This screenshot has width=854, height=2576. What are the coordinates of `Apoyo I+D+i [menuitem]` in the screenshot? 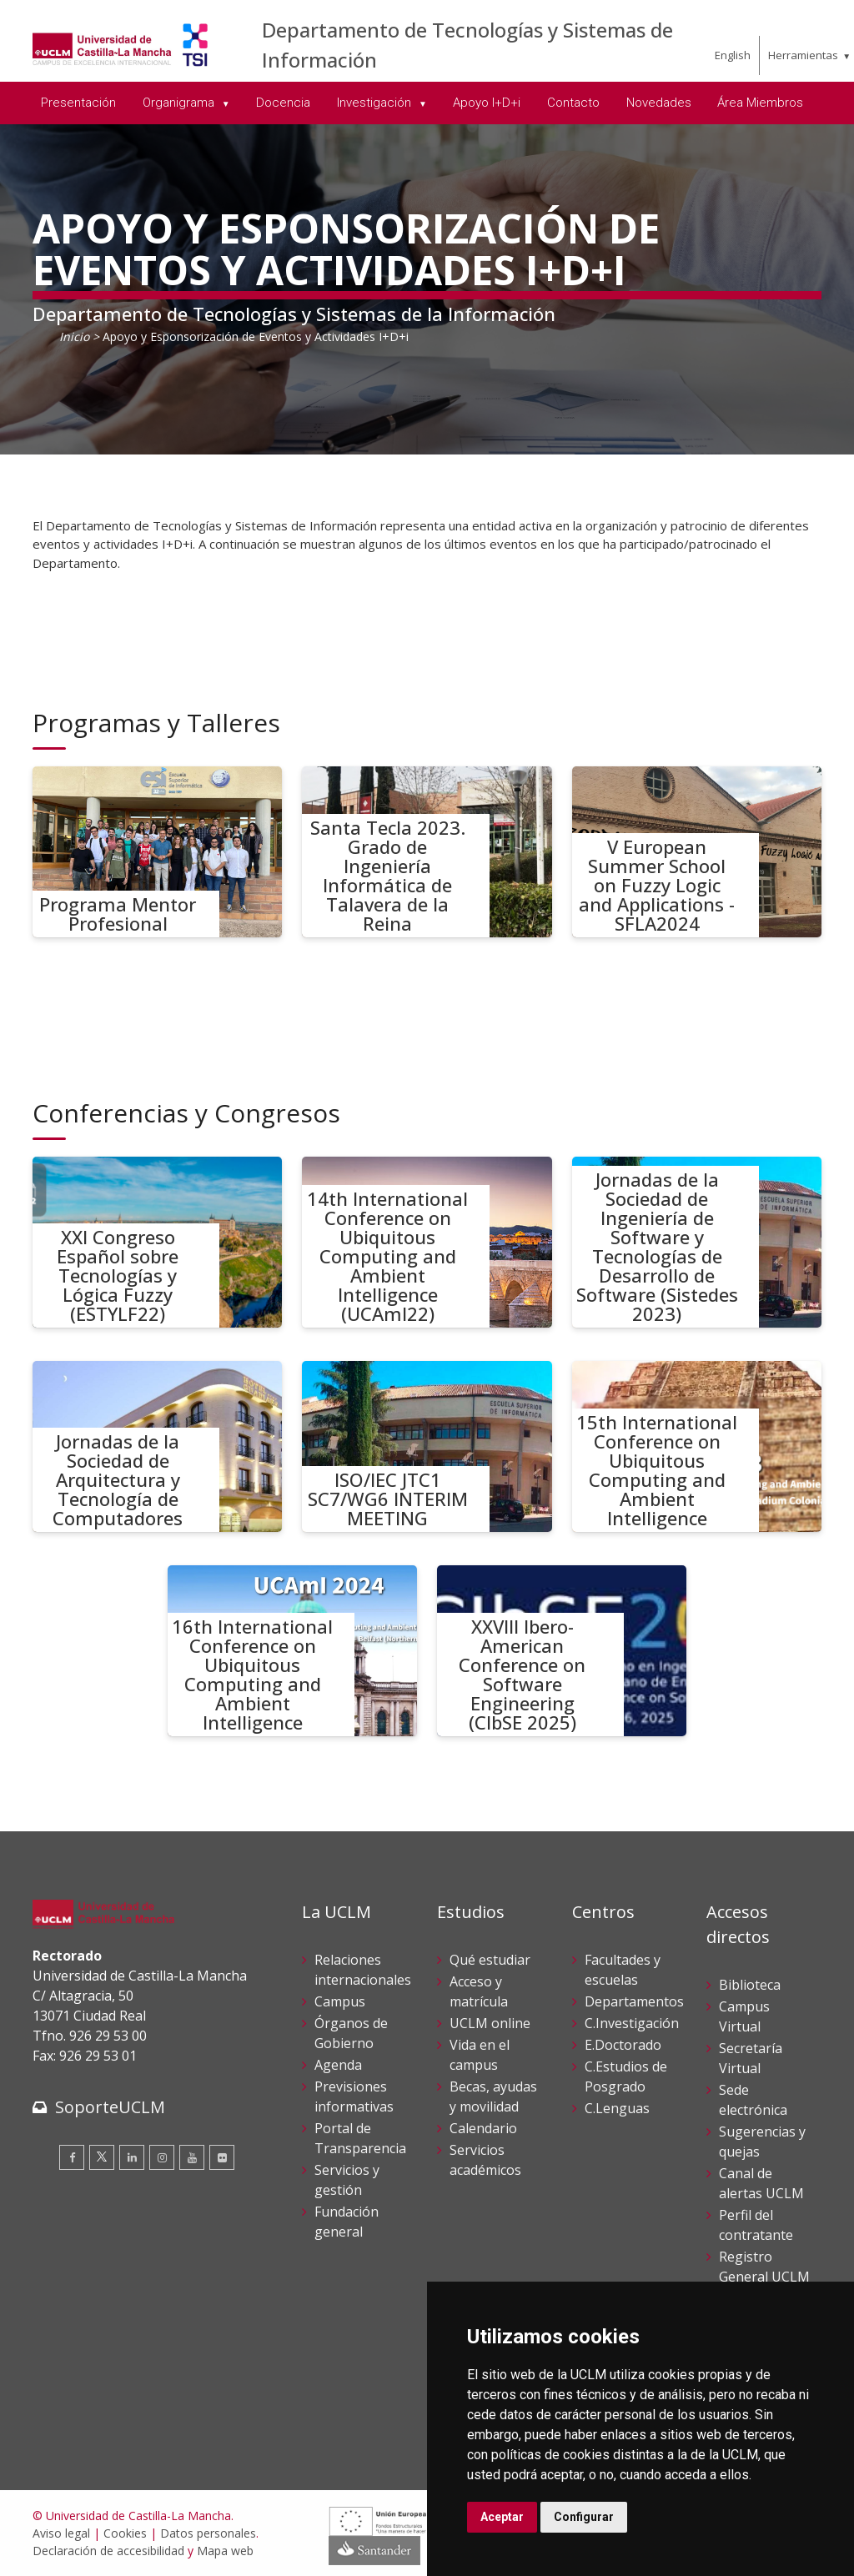 It's located at (486, 102).